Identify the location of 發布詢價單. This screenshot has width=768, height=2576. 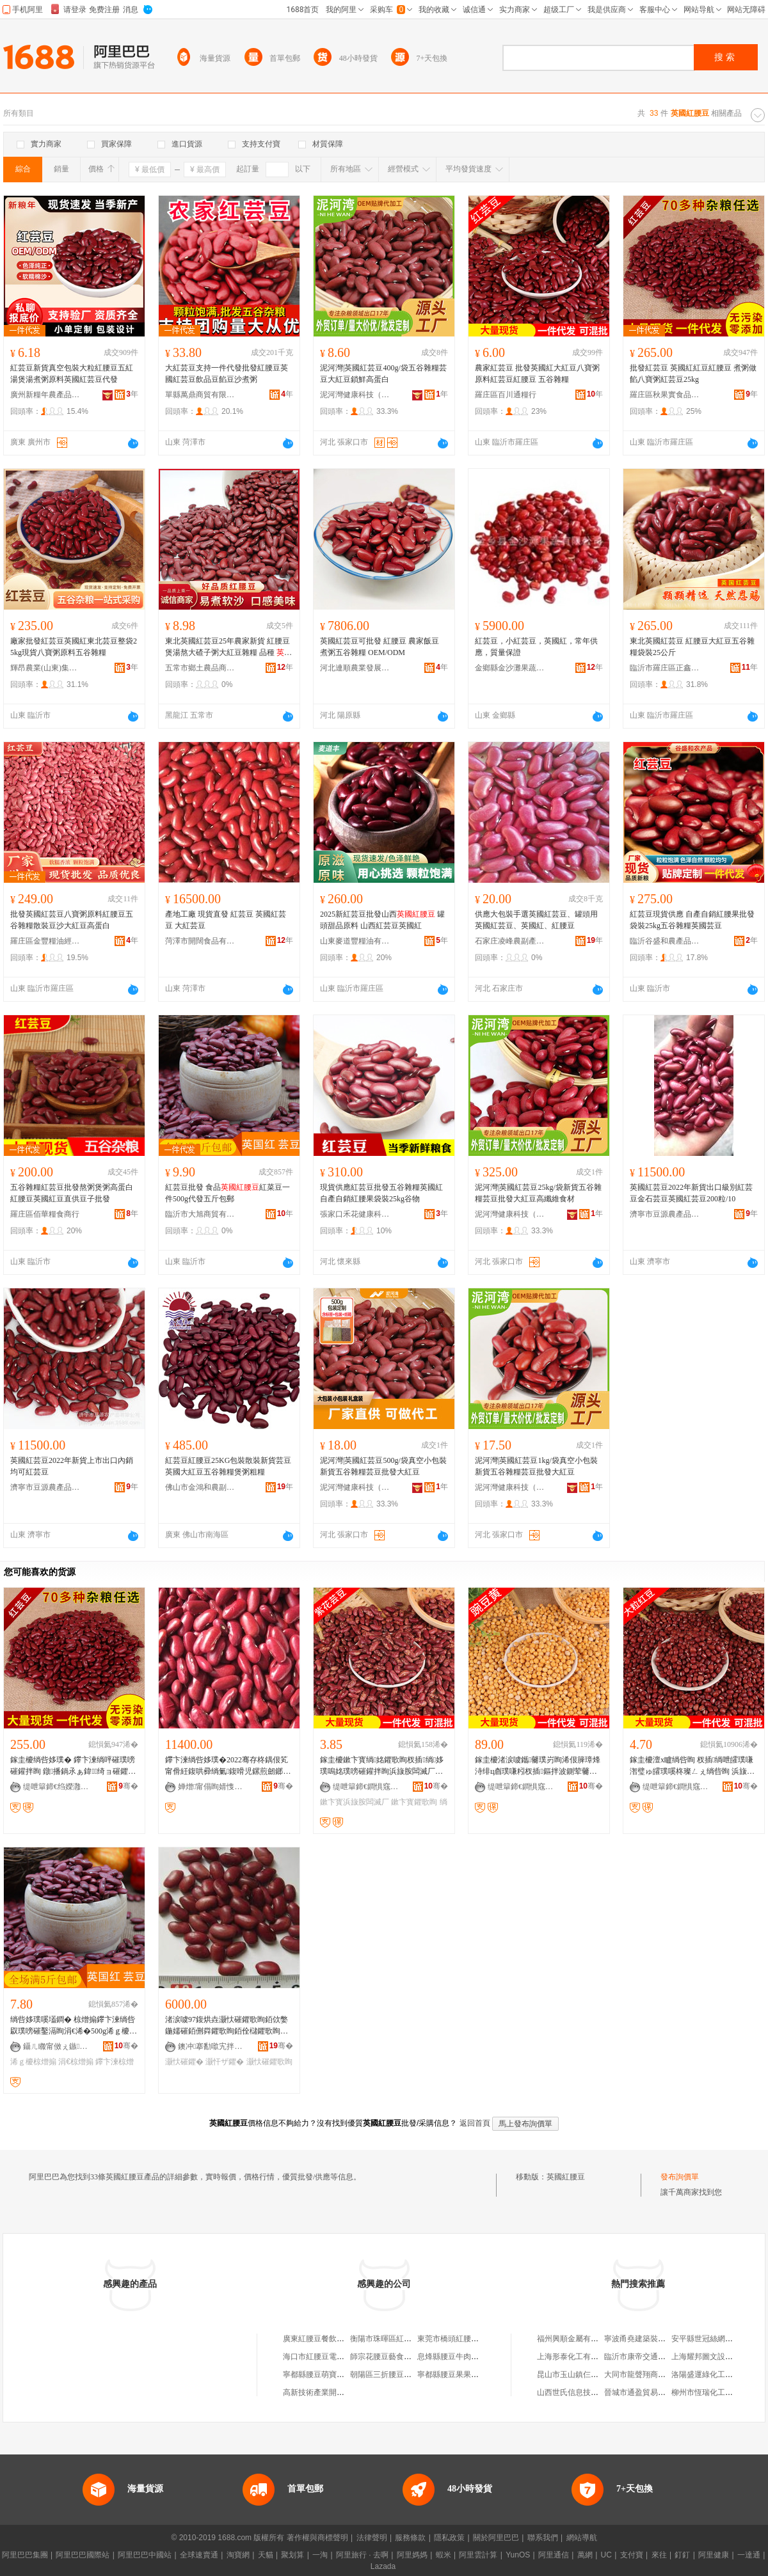
(679, 2176).